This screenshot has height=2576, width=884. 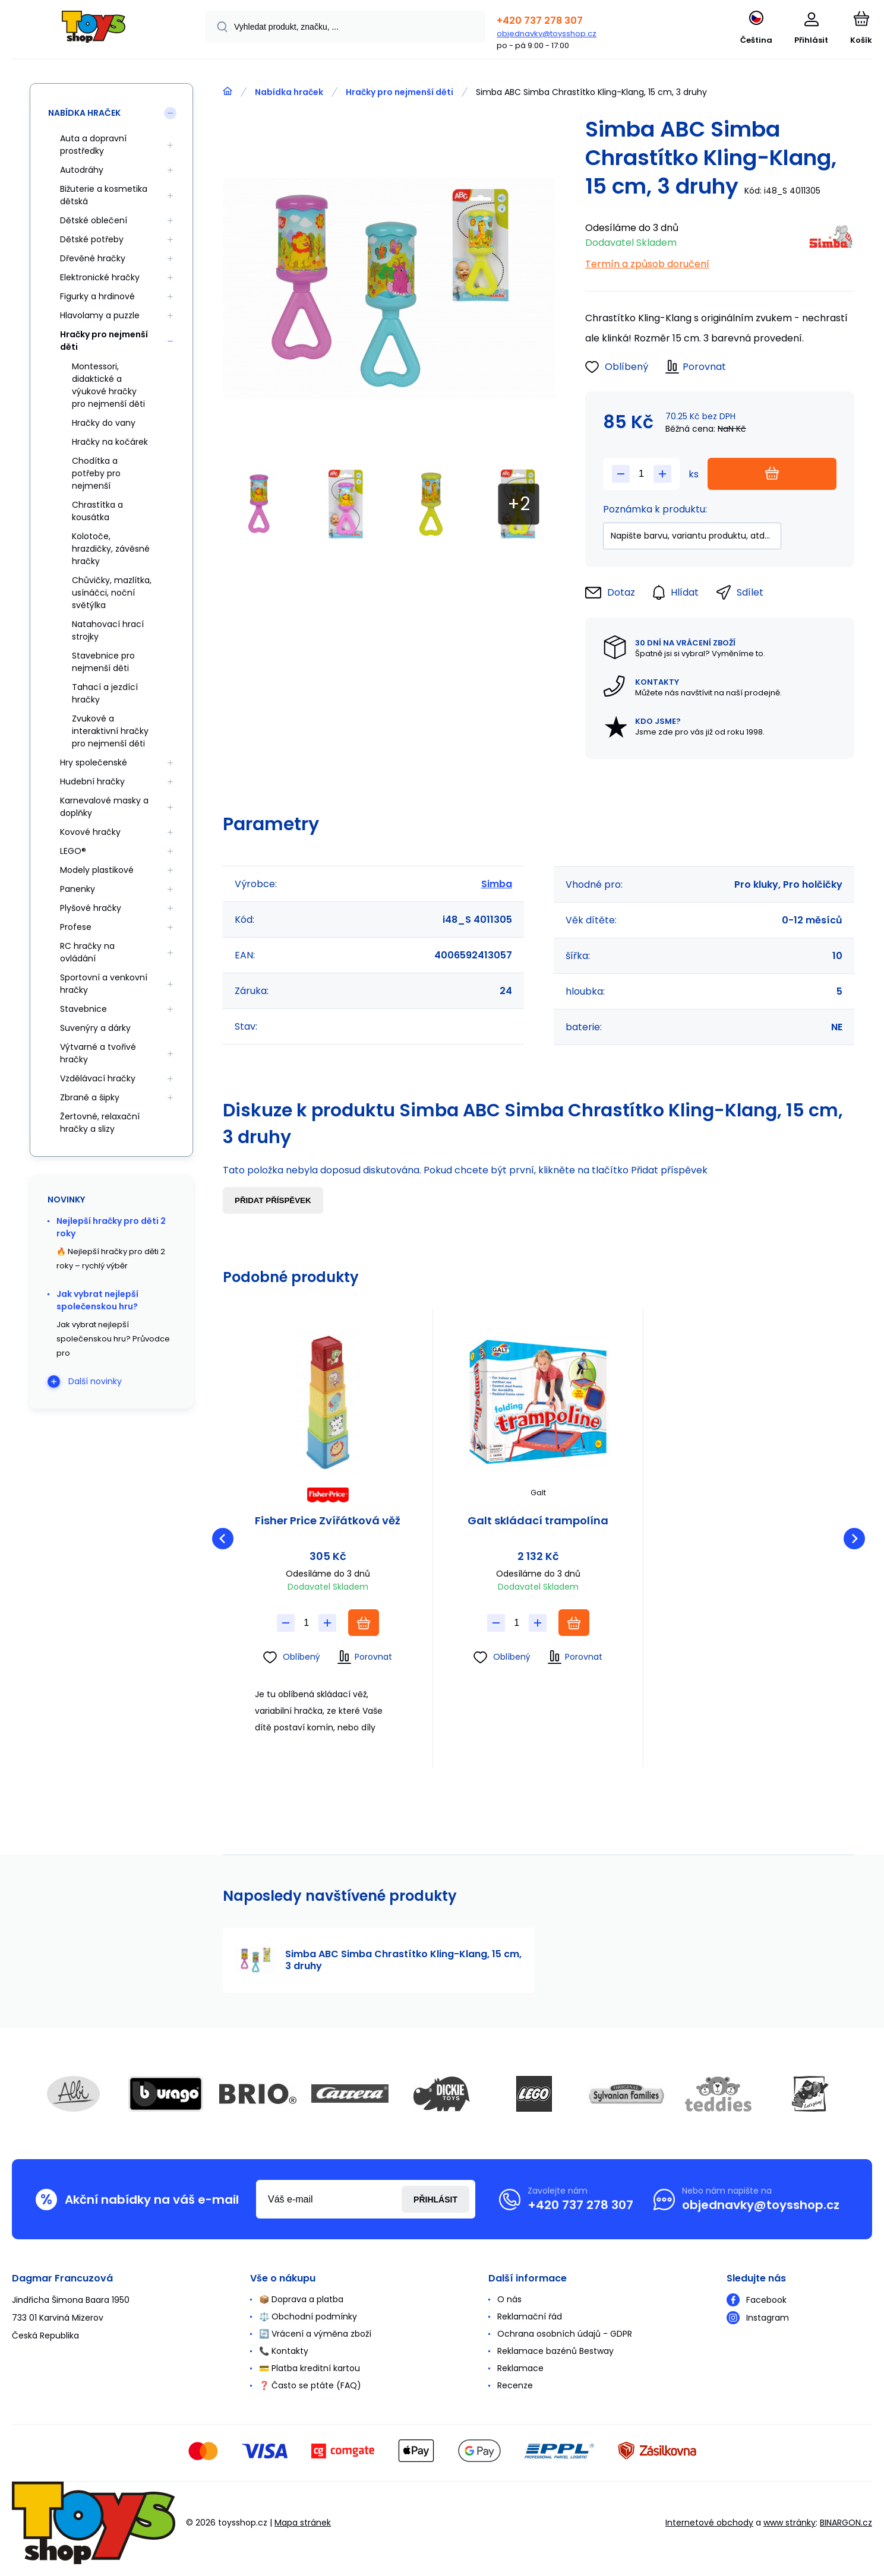 What do you see at coordinates (308, 2316) in the screenshot?
I see `⚖️ Obchodní podmínky` at bounding box center [308, 2316].